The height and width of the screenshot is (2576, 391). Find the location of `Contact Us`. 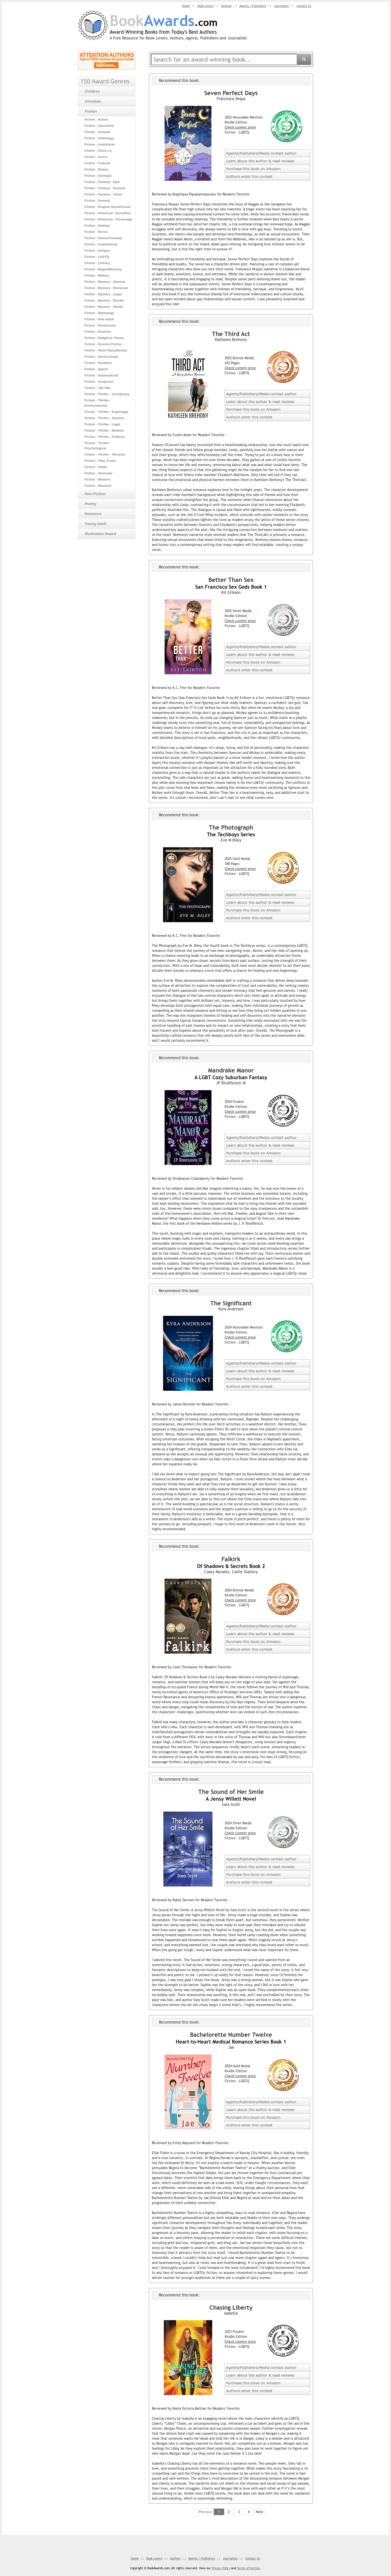

Contact Us is located at coordinates (303, 6).